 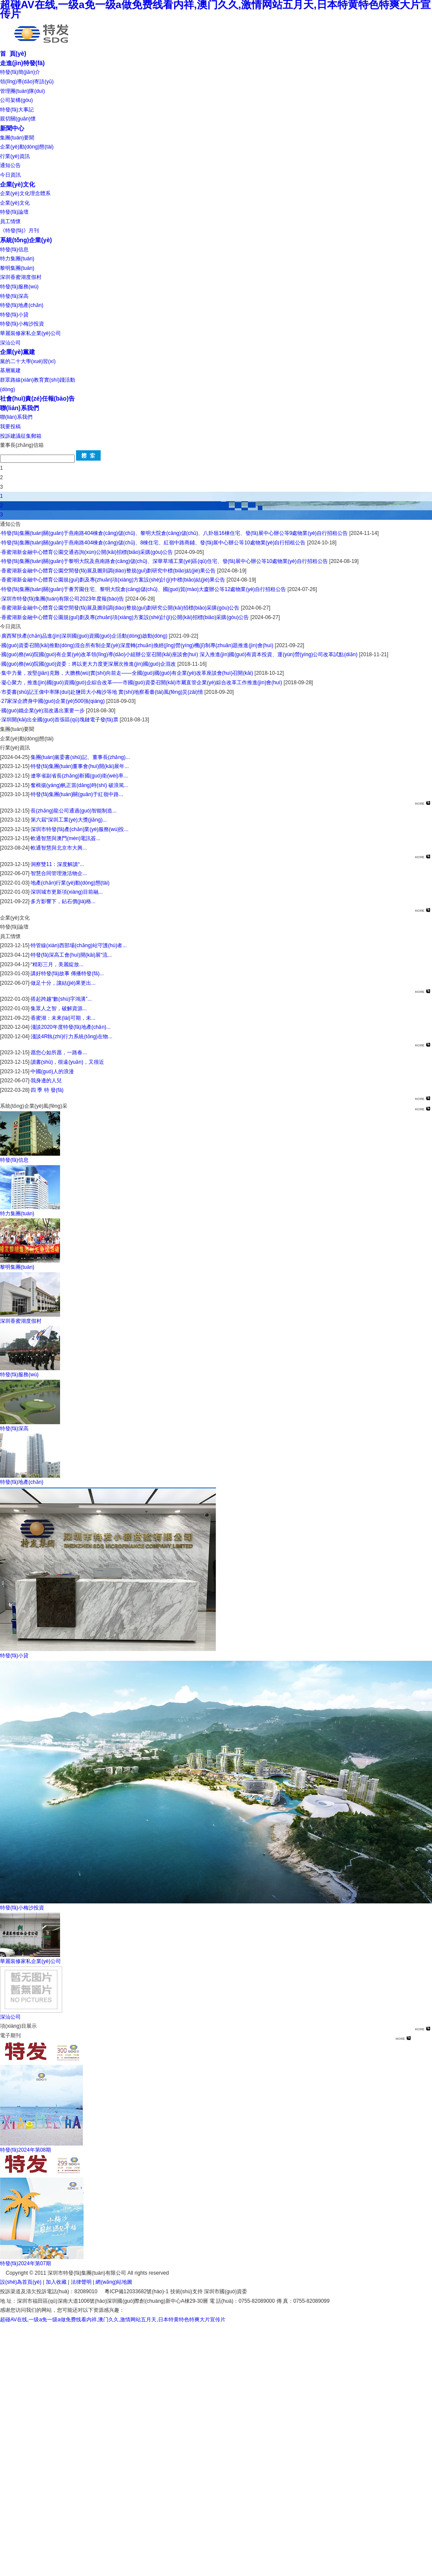 I want to click on 社會(huì)責(zé)任報(bào)告, so click(x=37, y=398).